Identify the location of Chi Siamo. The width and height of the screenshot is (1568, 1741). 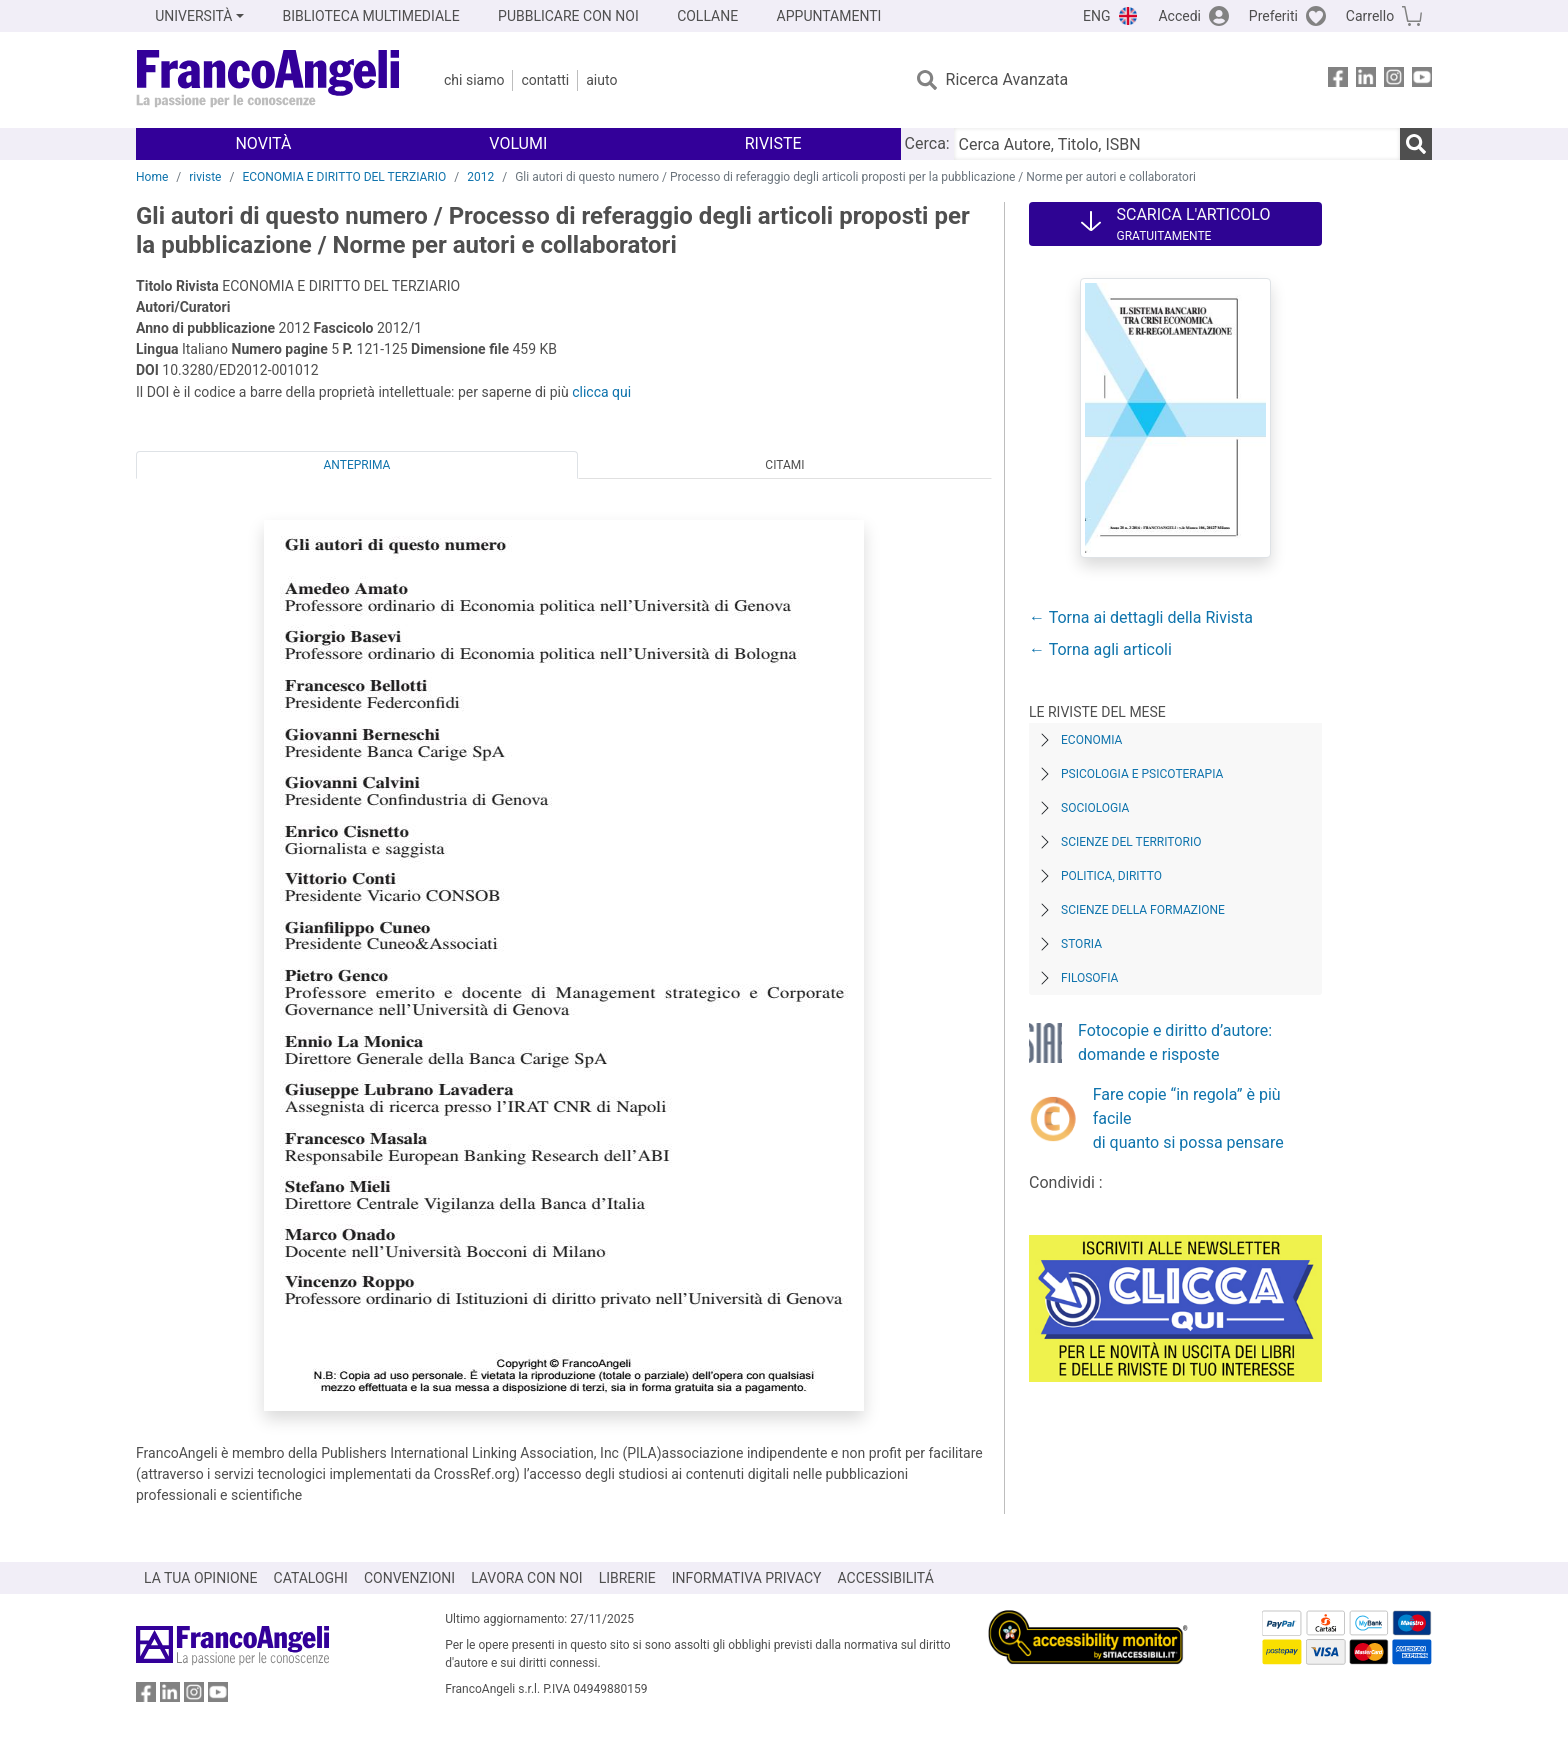
(474, 80).